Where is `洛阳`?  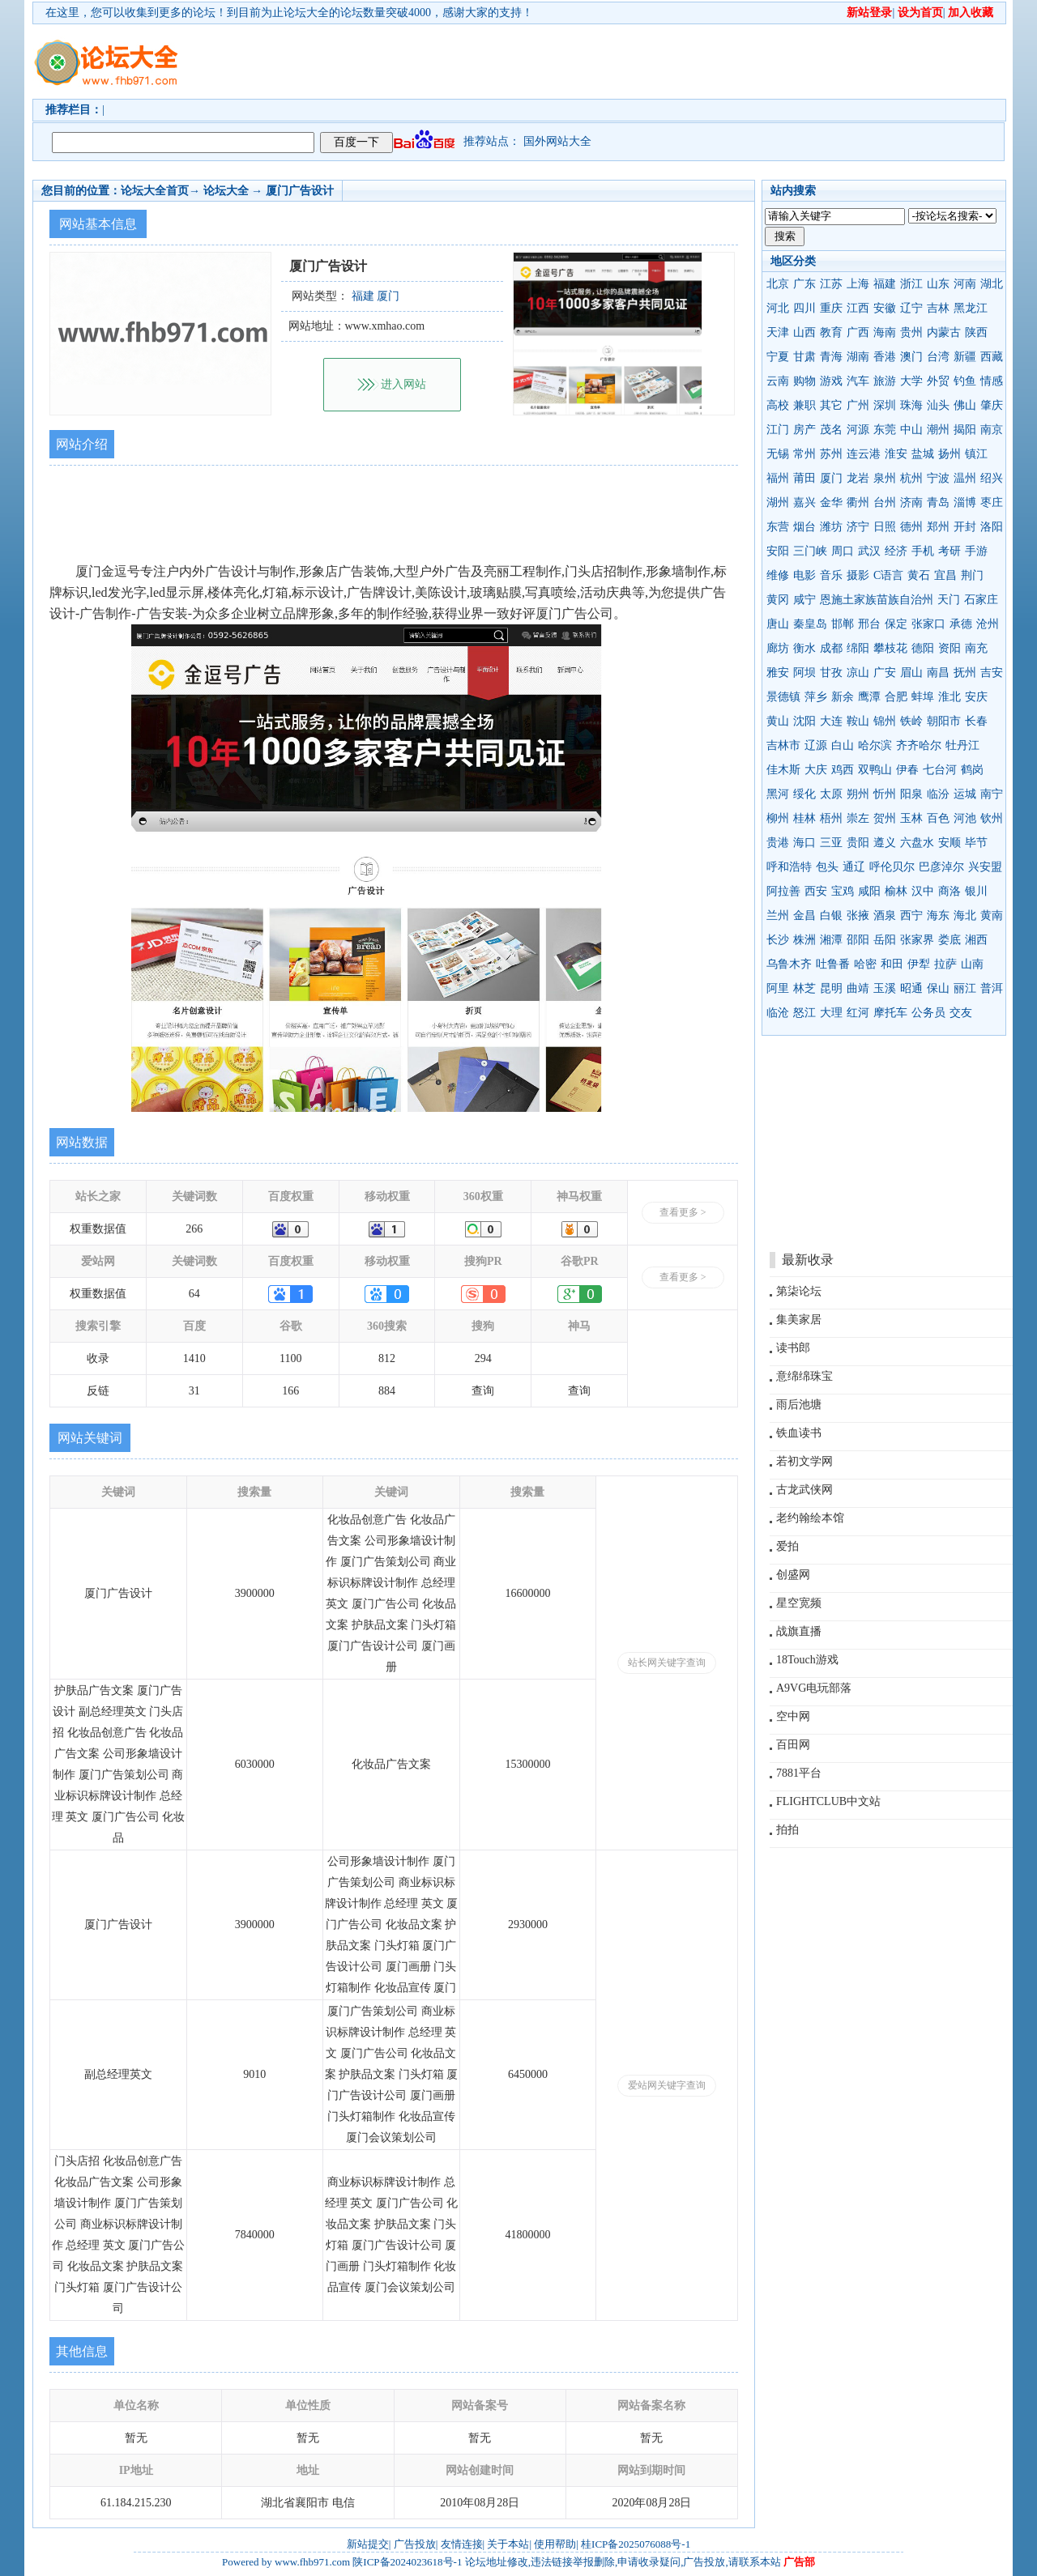
洛阳 is located at coordinates (991, 527).